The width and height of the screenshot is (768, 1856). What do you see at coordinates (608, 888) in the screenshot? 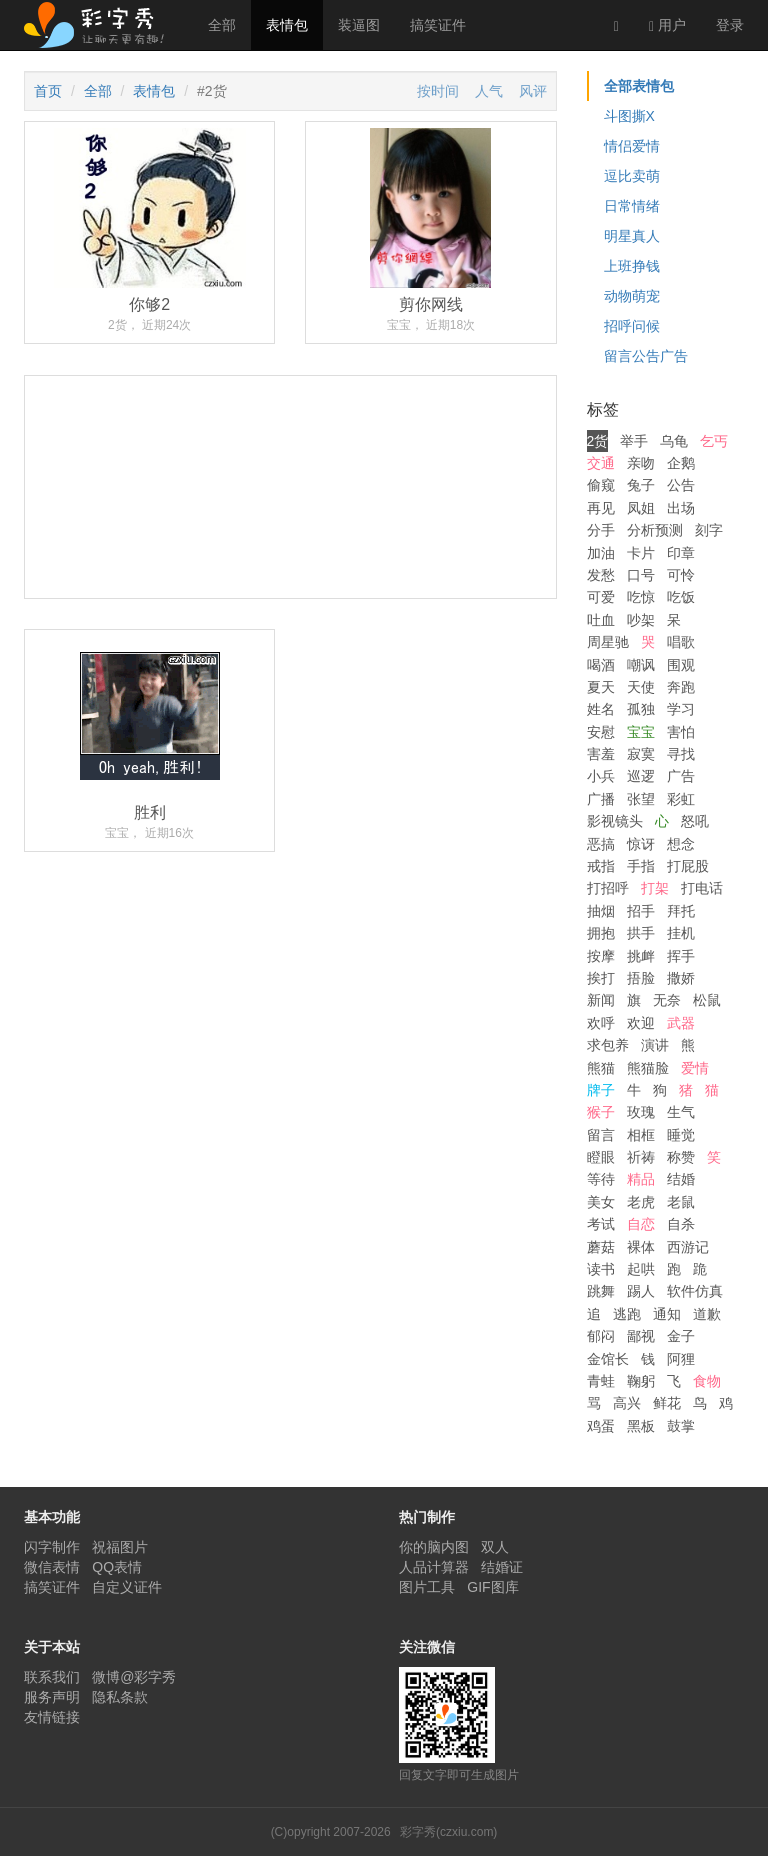
I see `打招呼` at bounding box center [608, 888].